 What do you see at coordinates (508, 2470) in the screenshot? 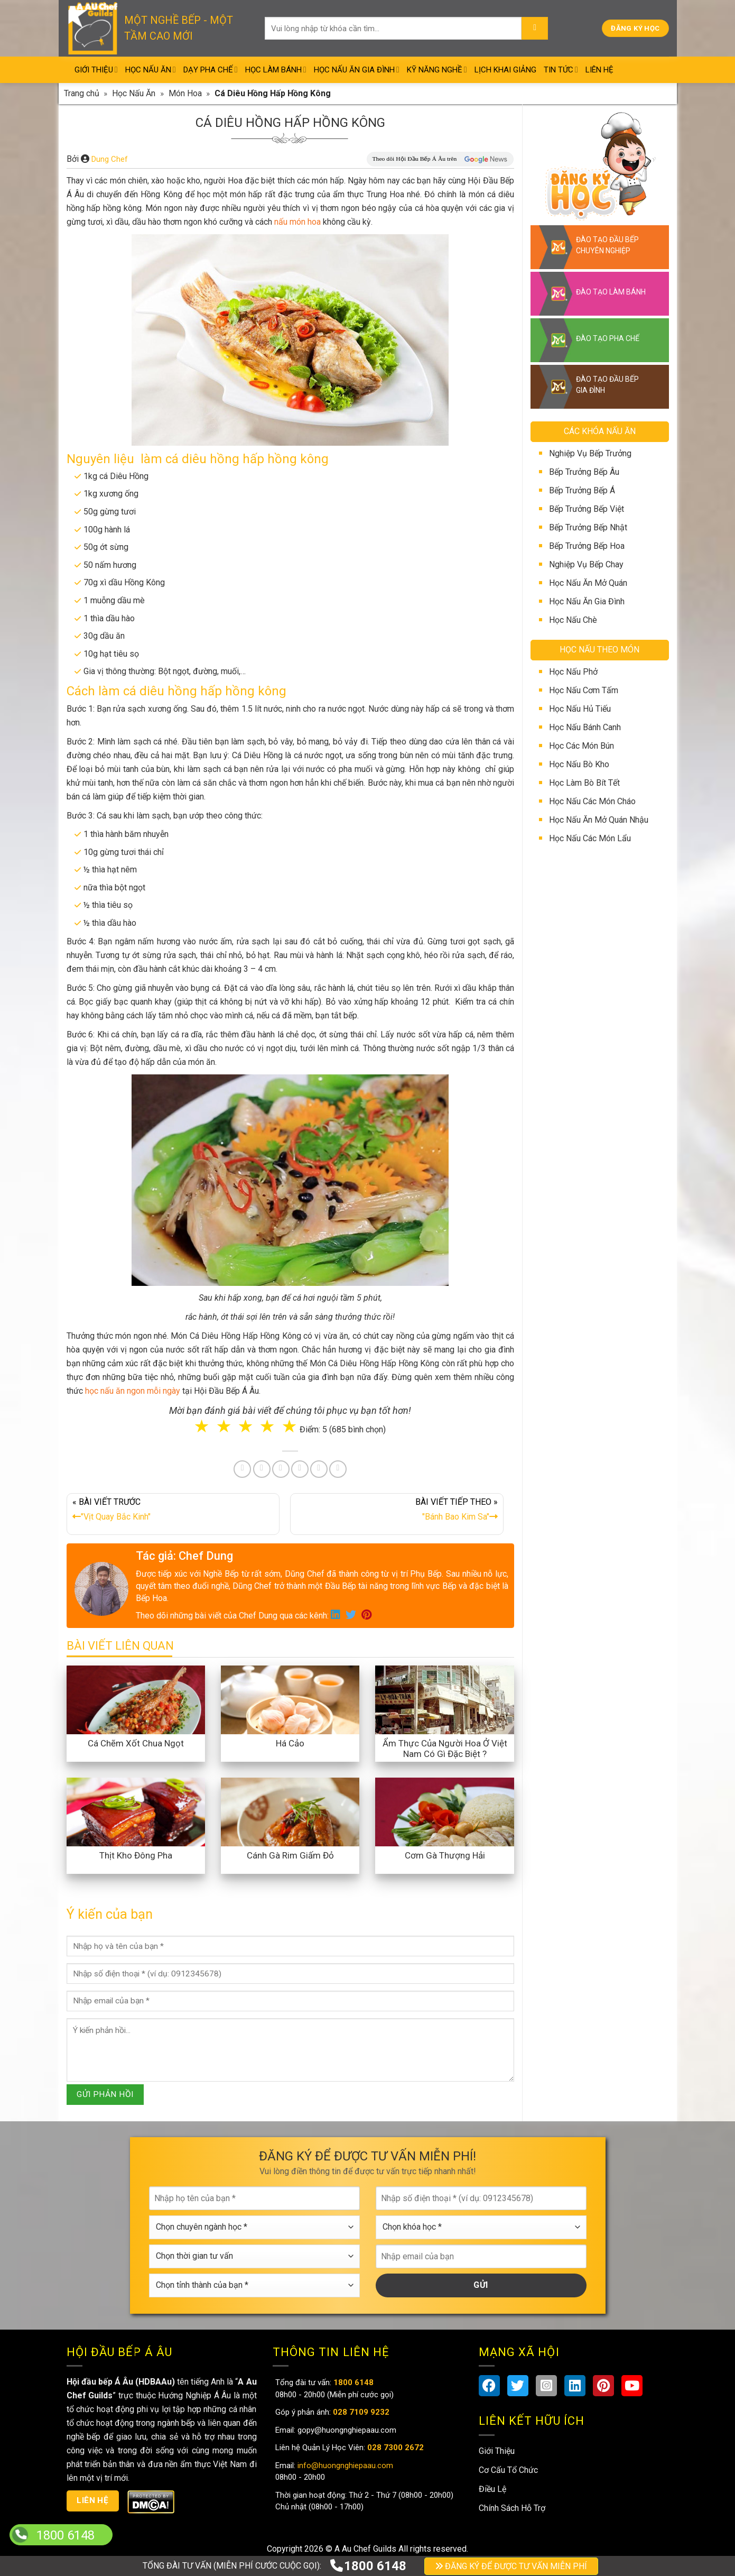
I see `Cơ Cấu Tổ Chức` at bounding box center [508, 2470].